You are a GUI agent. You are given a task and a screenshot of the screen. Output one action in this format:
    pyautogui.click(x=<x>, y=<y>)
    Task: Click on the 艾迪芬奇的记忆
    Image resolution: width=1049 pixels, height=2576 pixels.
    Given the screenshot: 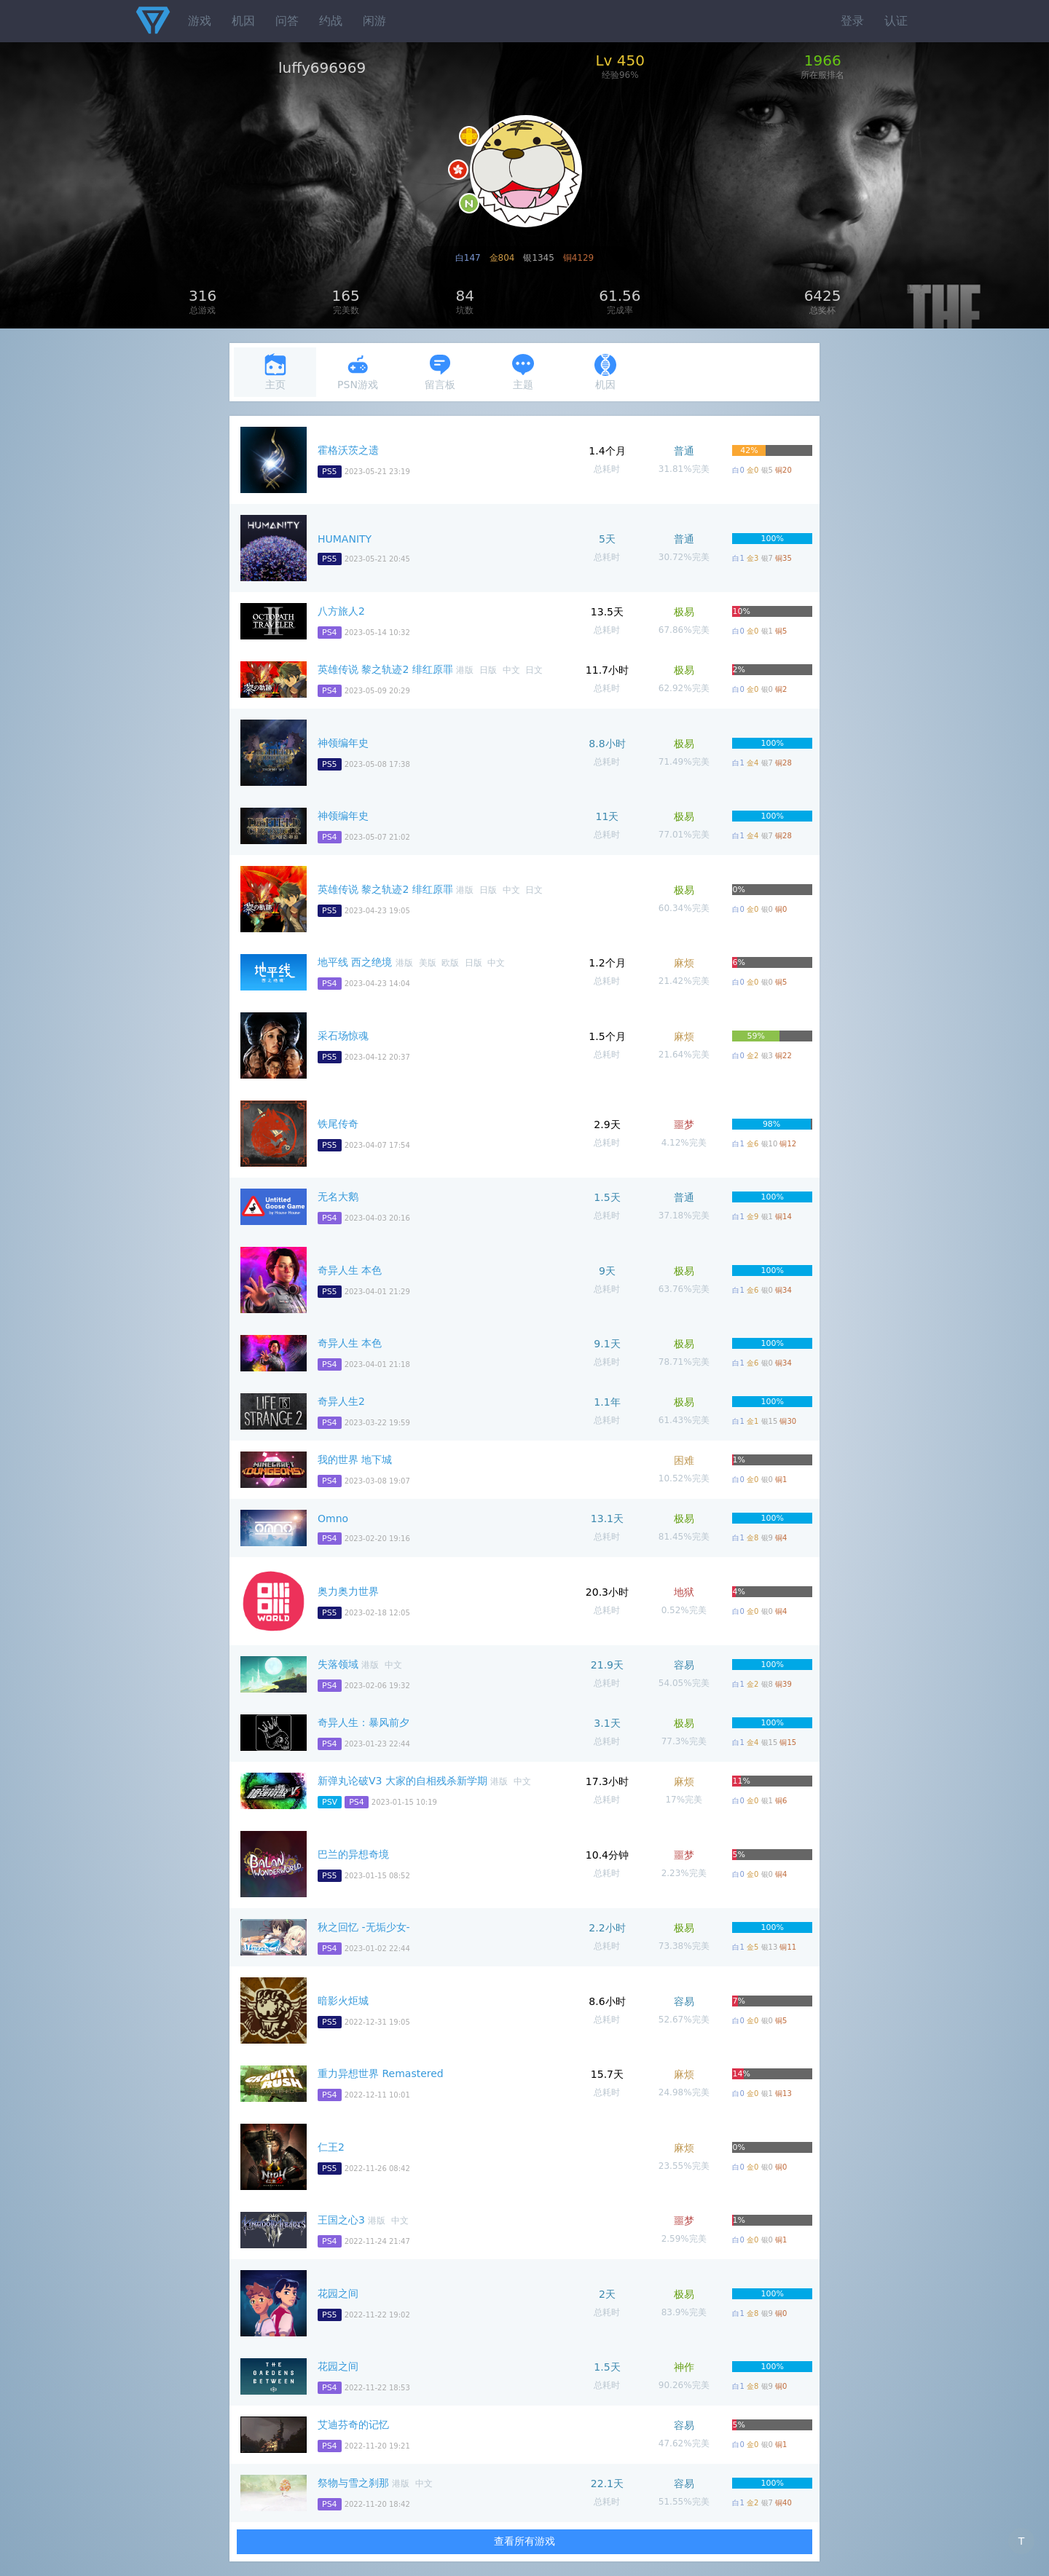 What is the action you would take?
    pyautogui.click(x=353, y=2424)
    